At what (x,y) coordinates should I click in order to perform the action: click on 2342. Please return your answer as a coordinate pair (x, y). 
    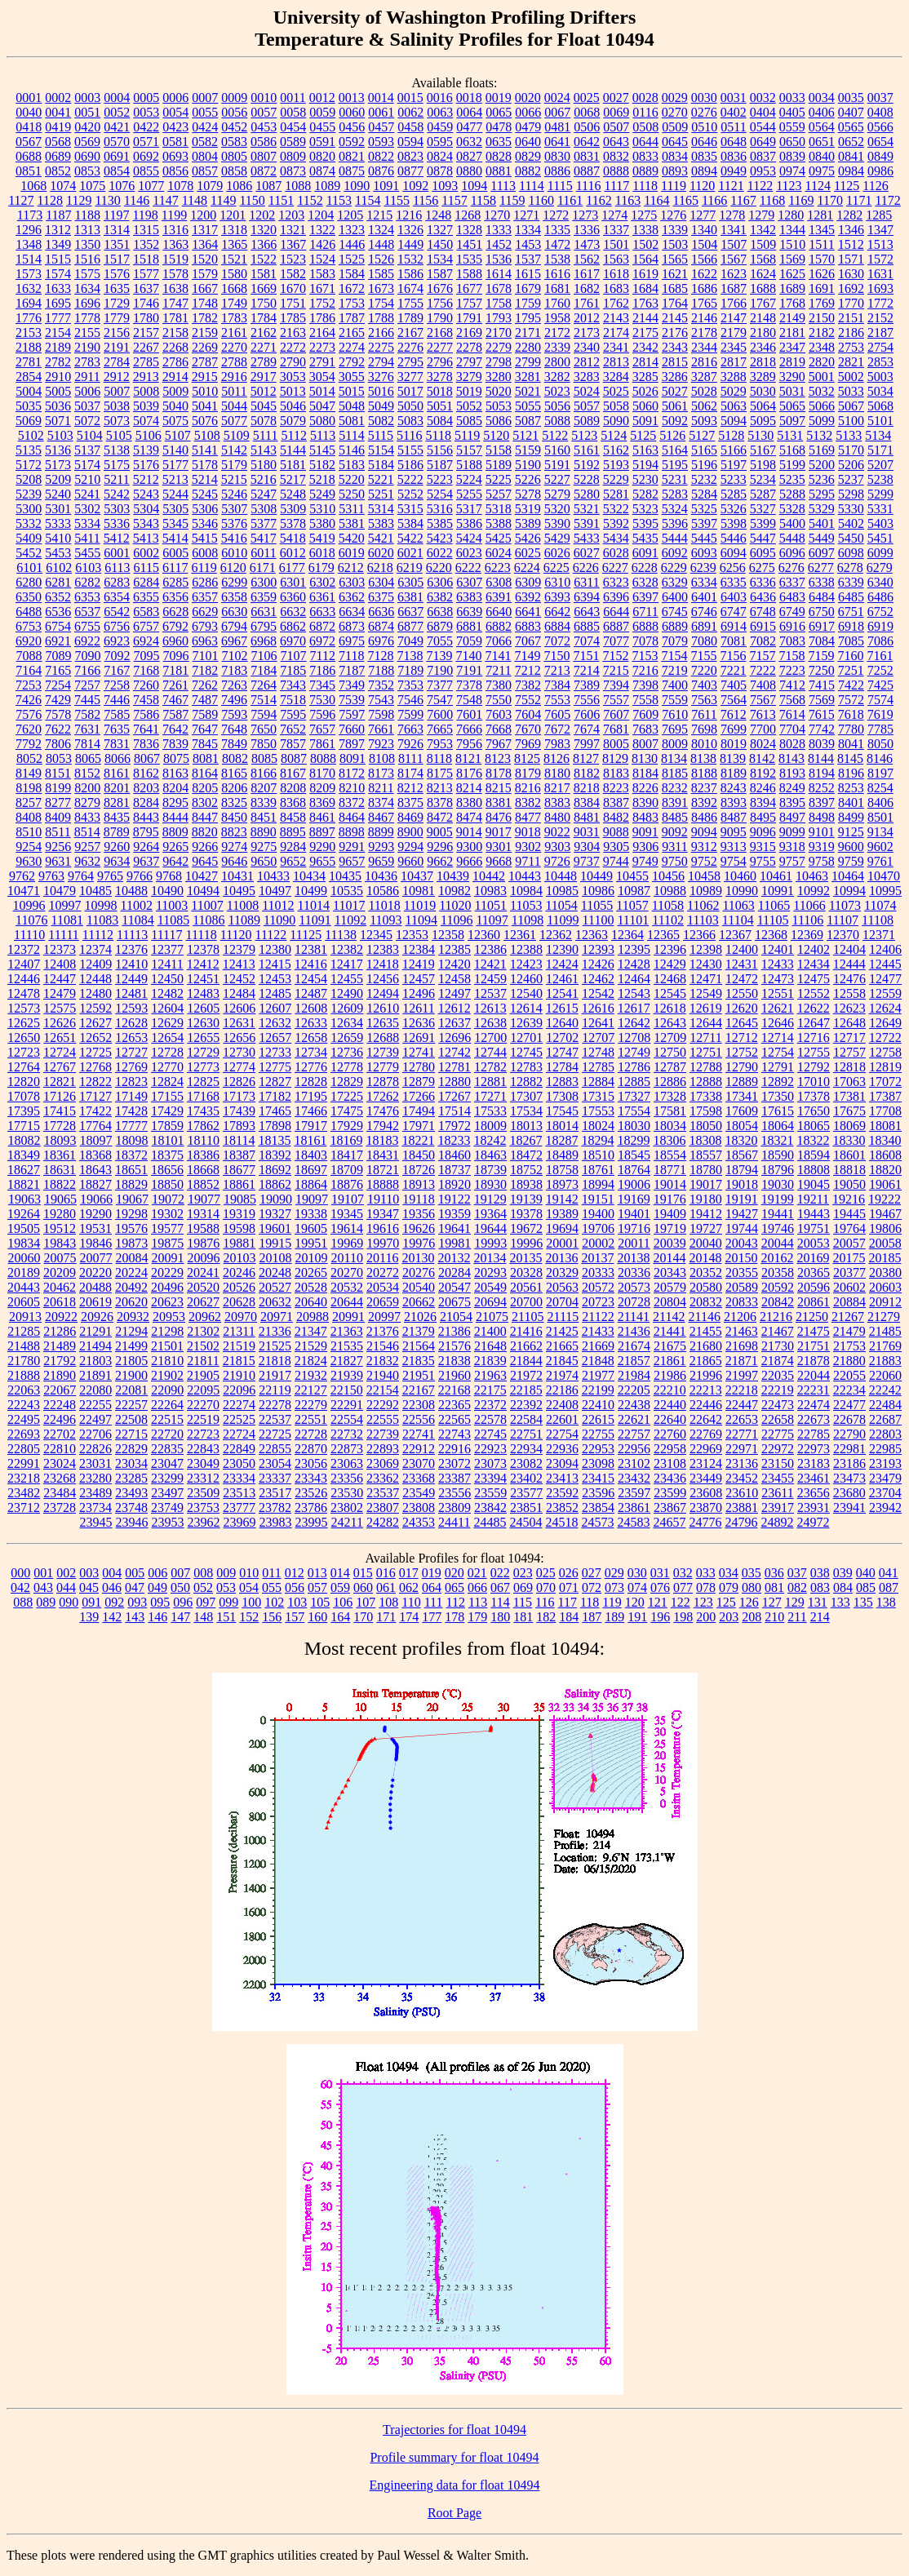
    Looking at the image, I should click on (645, 347).